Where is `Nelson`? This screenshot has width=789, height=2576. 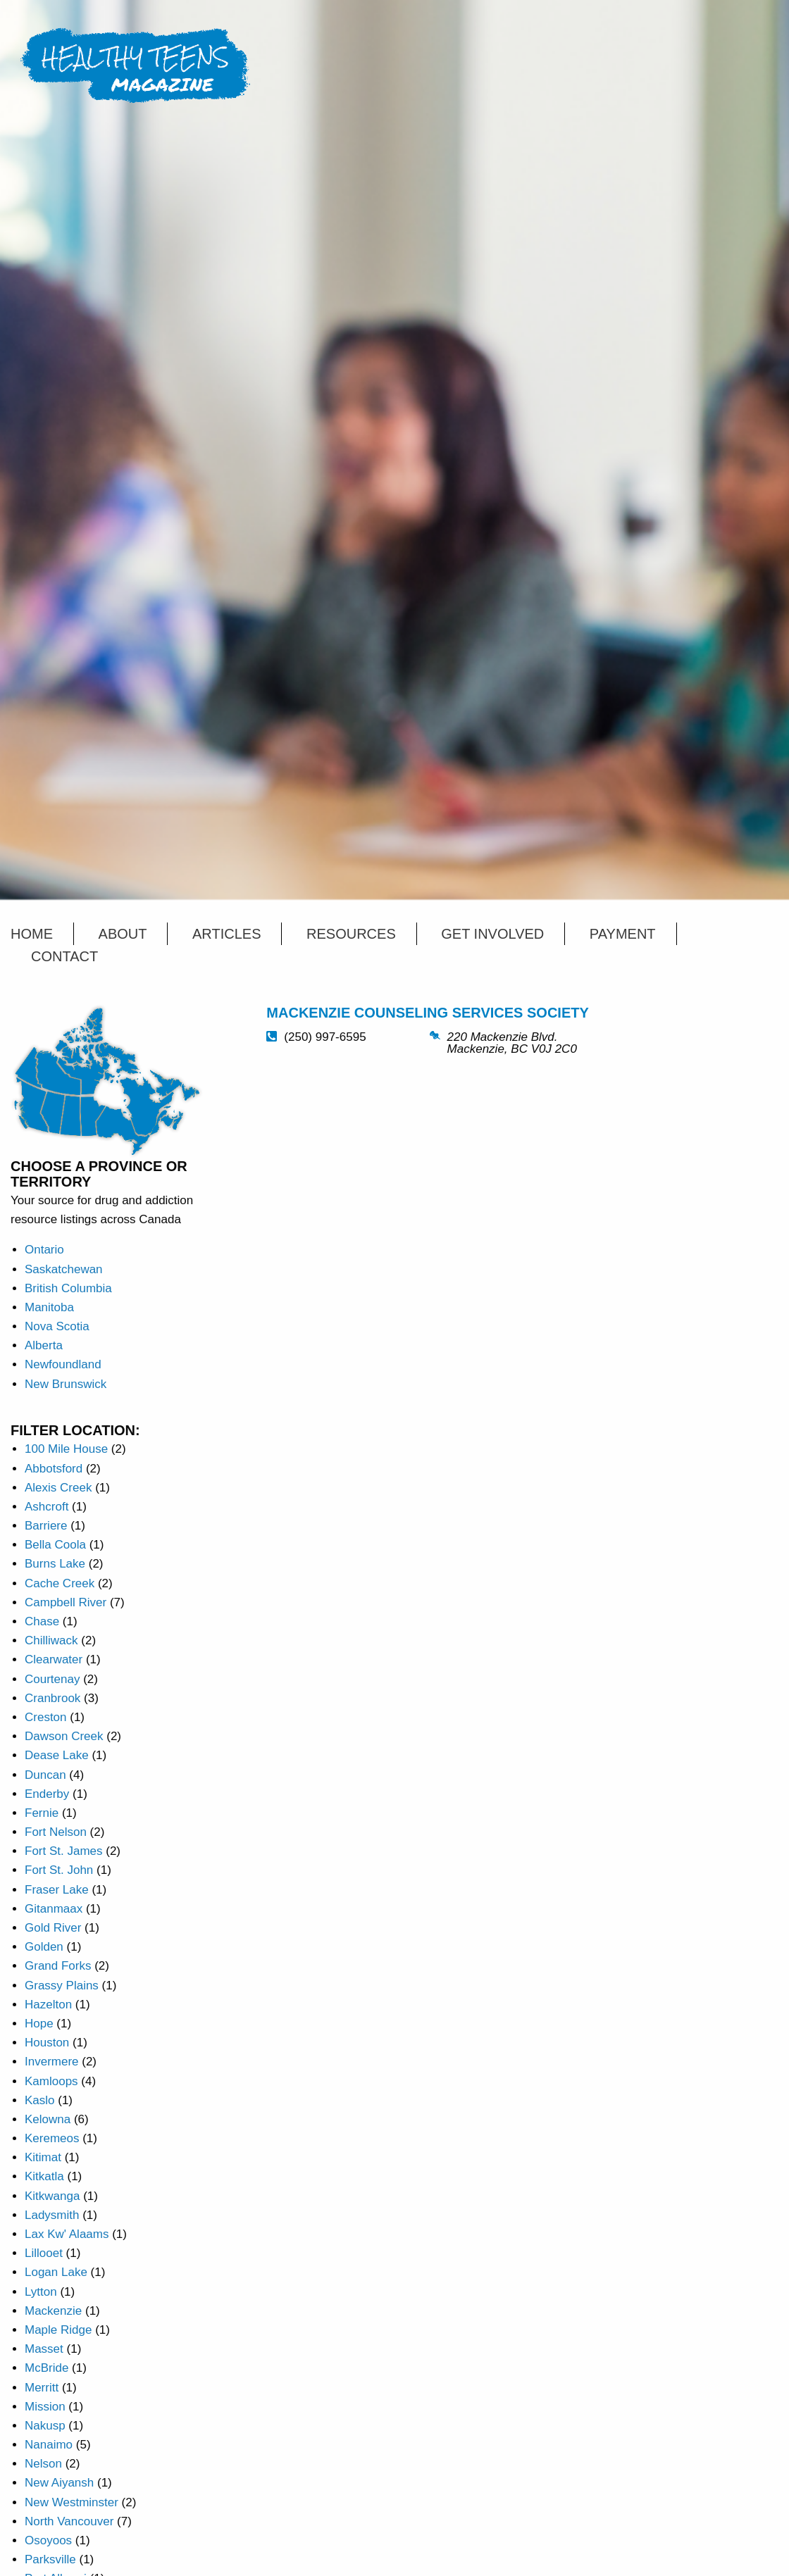 Nelson is located at coordinates (43, 2463).